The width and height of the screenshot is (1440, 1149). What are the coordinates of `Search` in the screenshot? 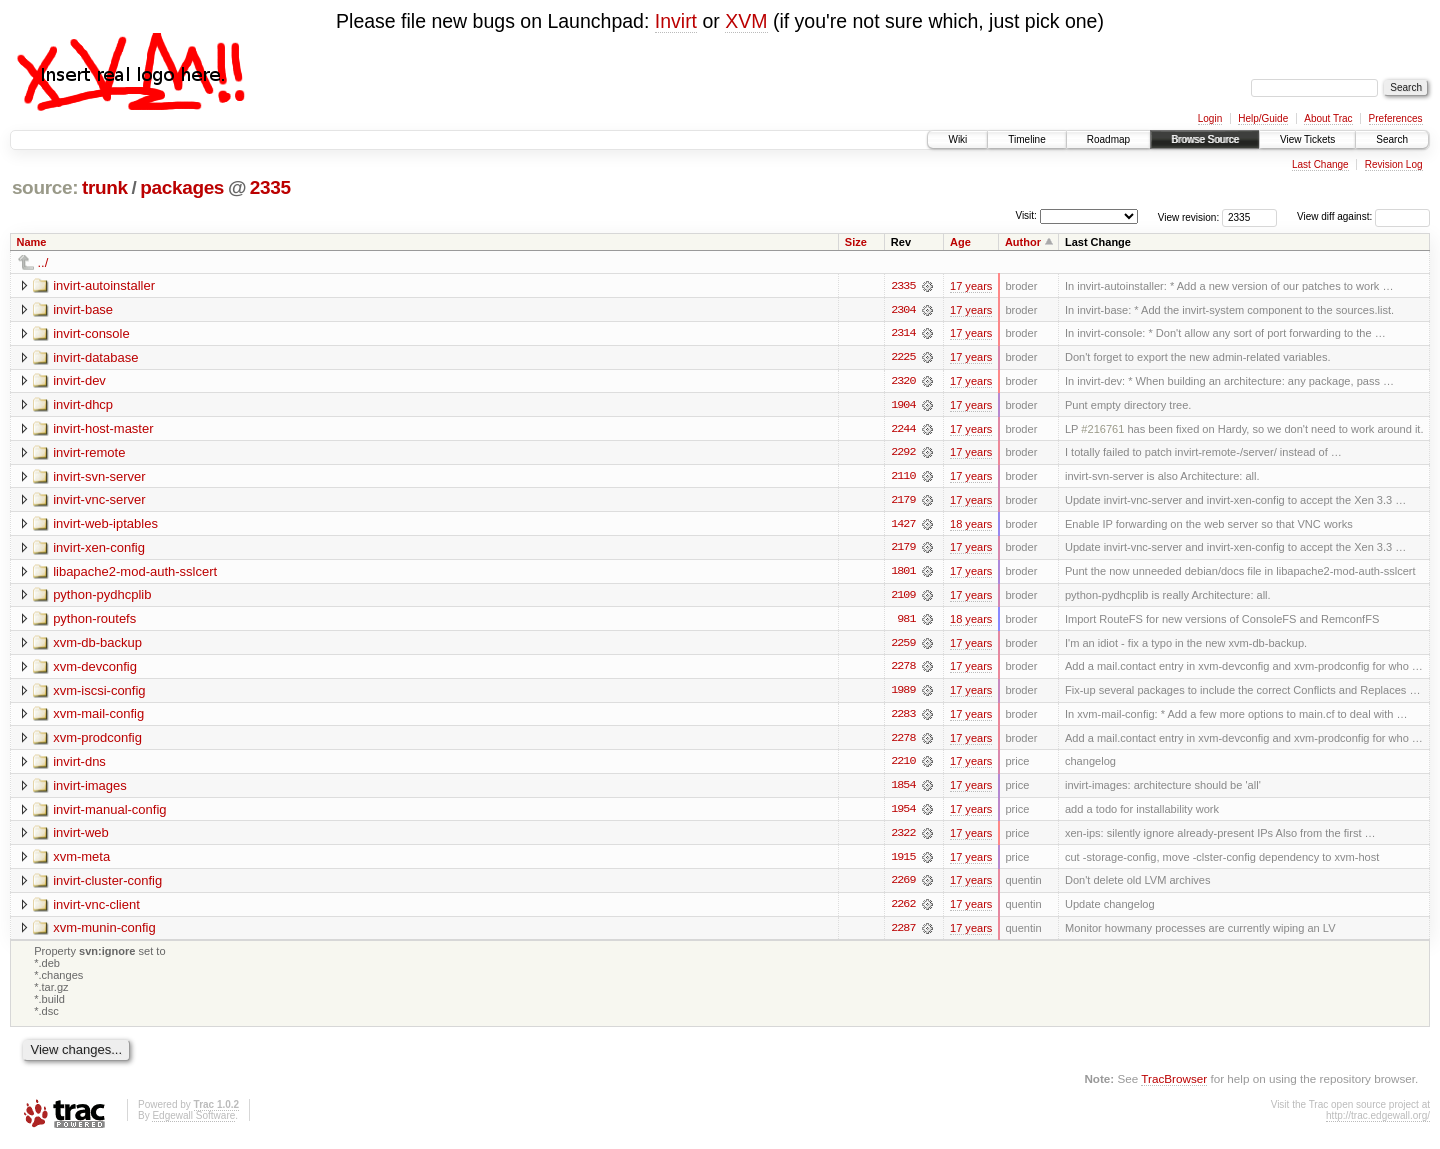 It's located at (1392, 139).